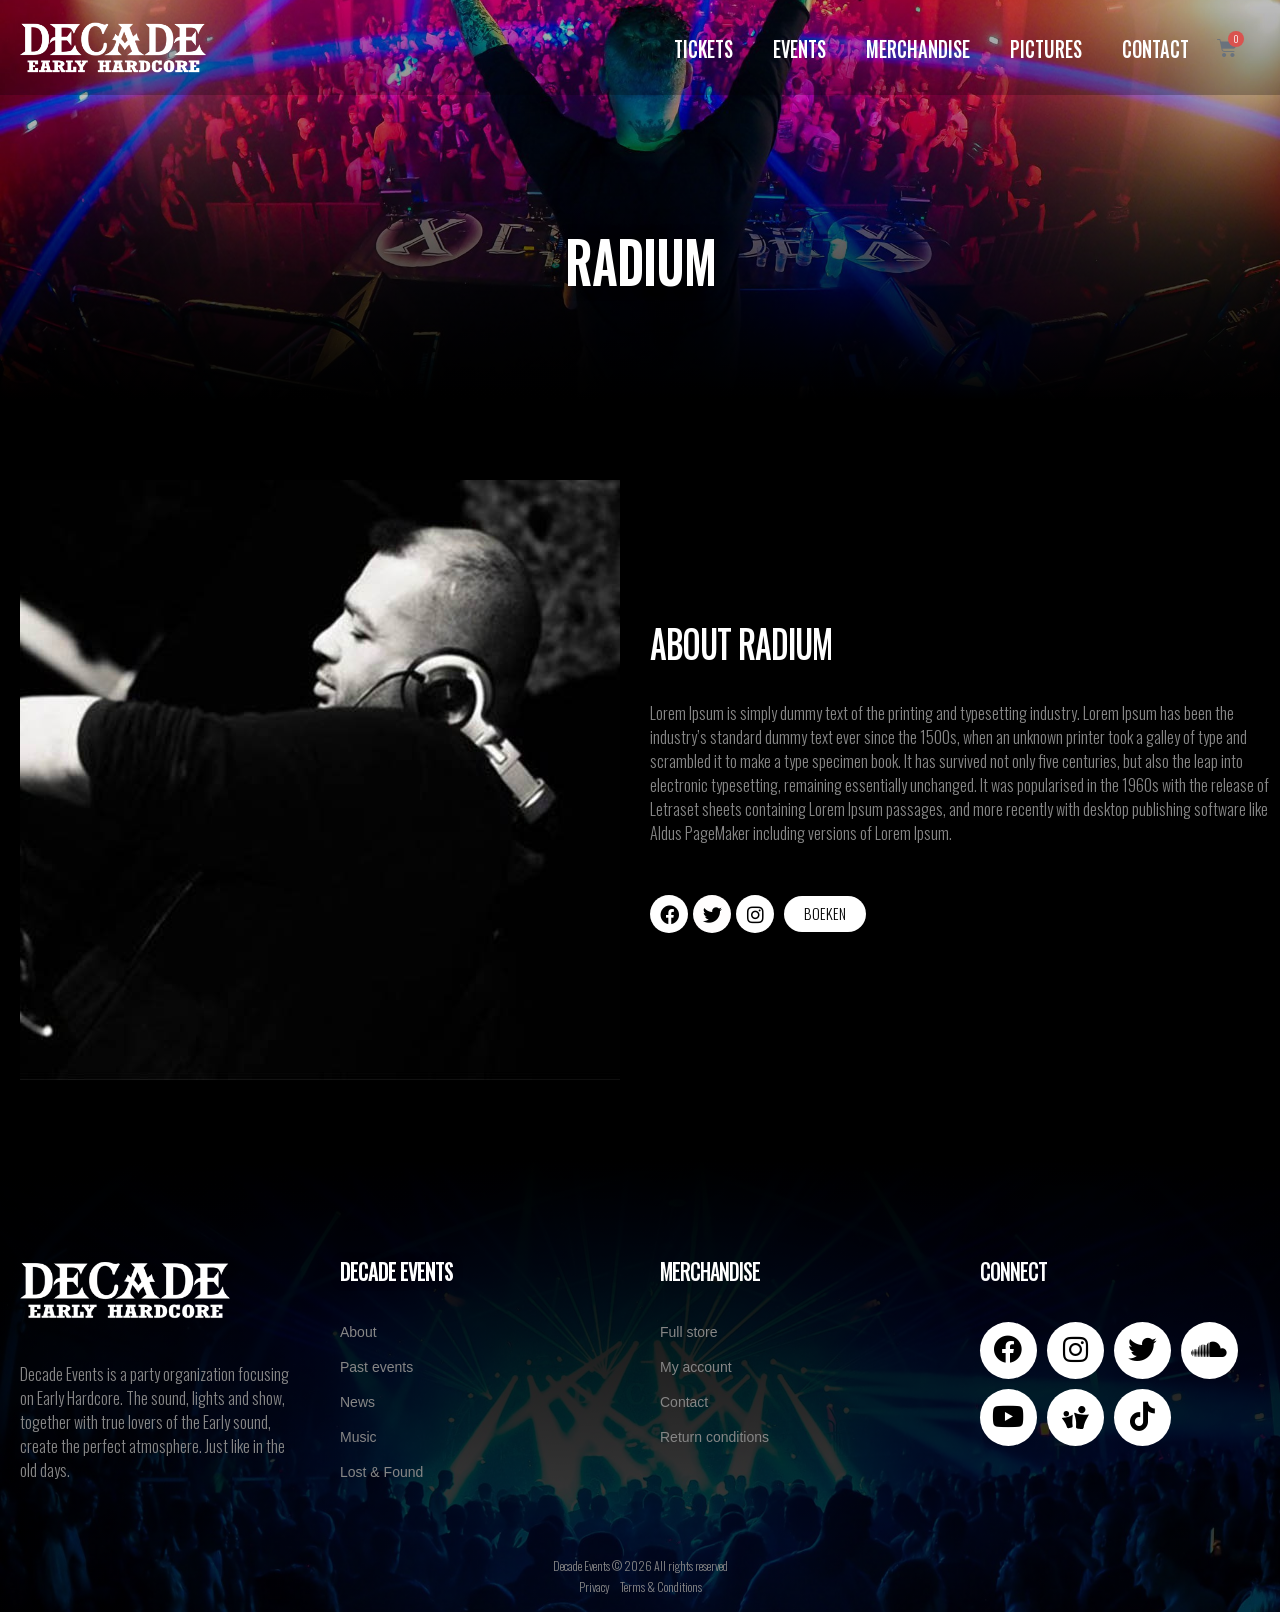 Image resolution: width=1280 pixels, height=1612 pixels. What do you see at coordinates (381, 1472) in the screenshot?
I see `Lost & Found` at bounding box center [381, 1472].